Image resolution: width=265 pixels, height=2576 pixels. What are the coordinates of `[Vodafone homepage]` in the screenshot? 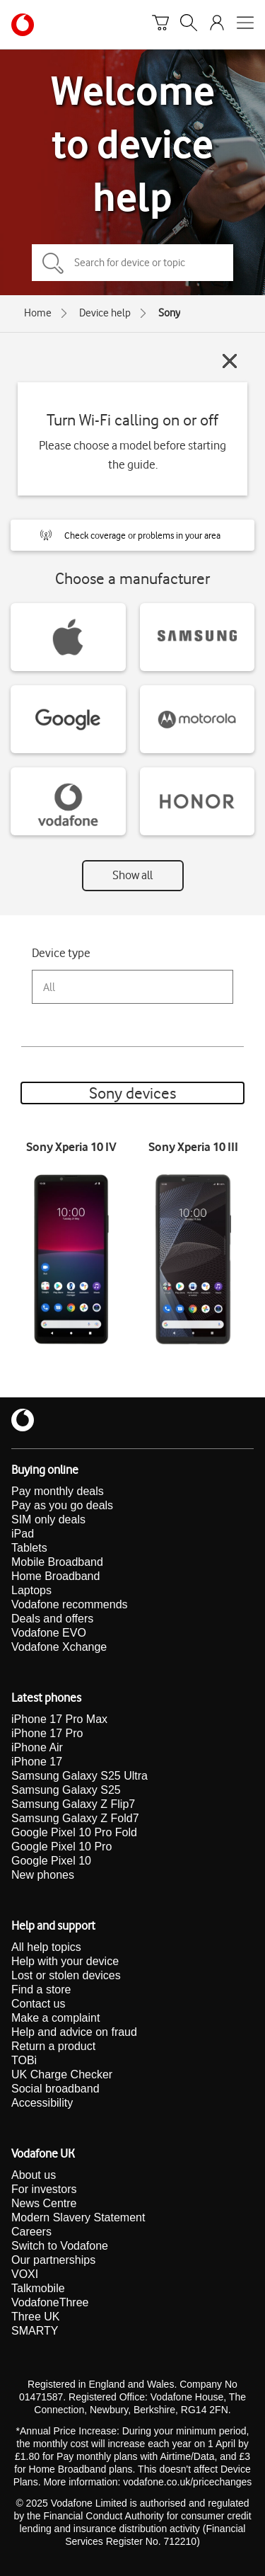 It's located at (22, 24).